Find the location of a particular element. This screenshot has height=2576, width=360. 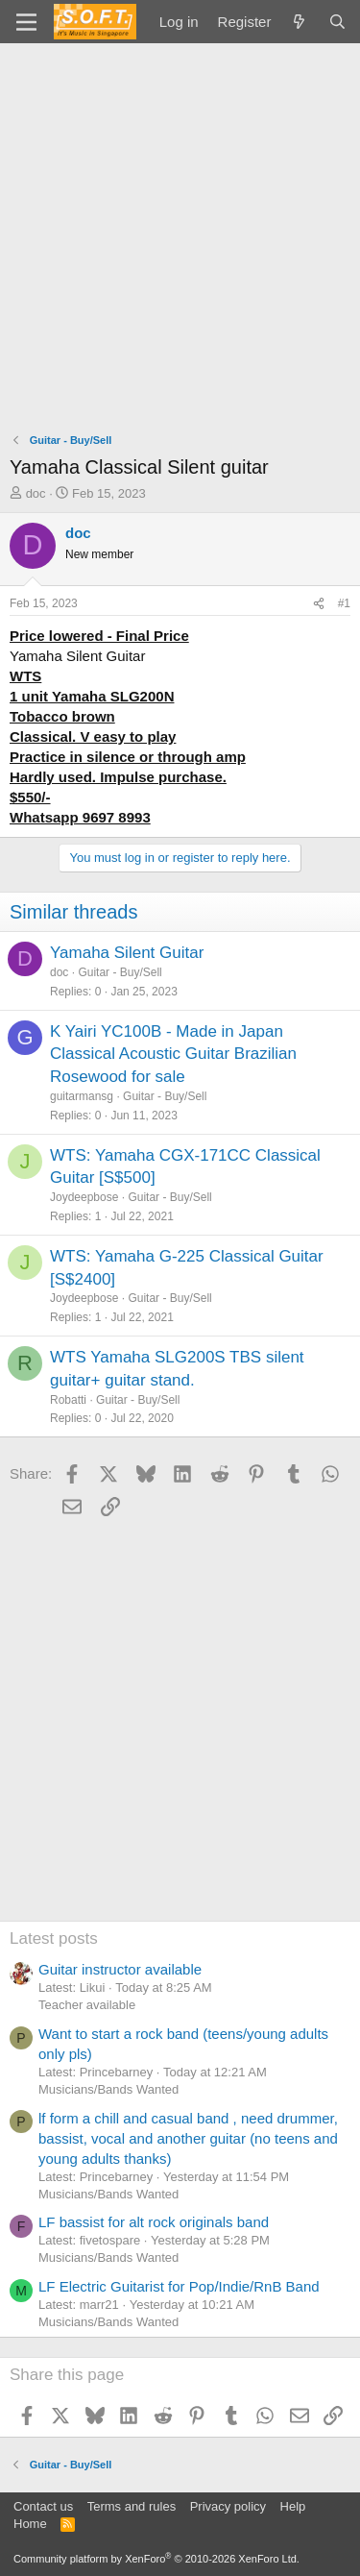

#1 is located at coordinates (344, 603).